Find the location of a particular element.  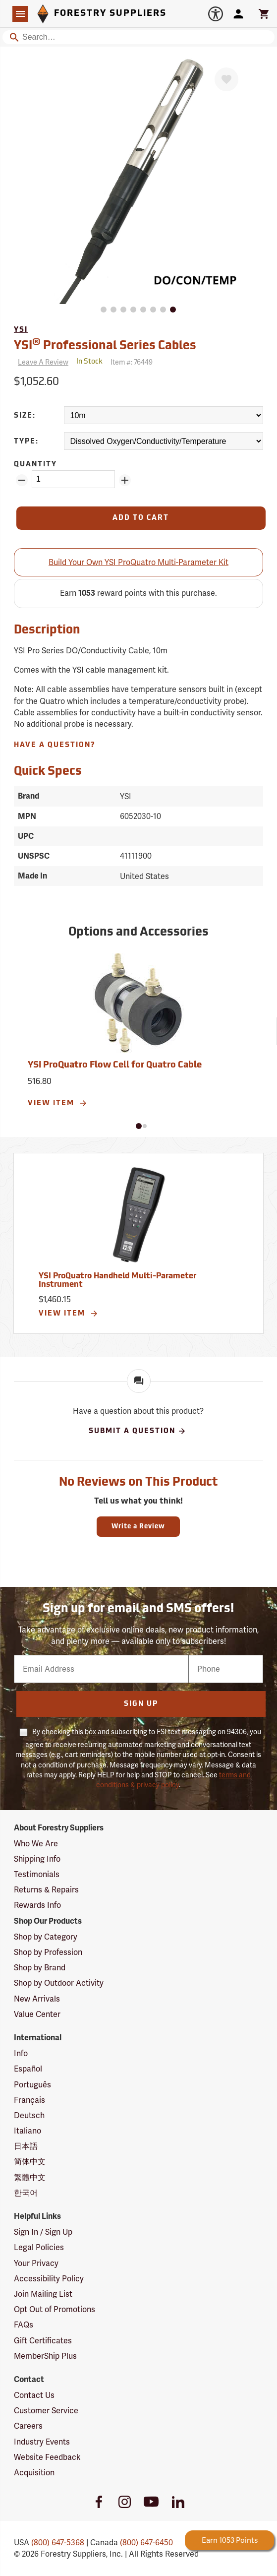

Quantity is located at coordinates (35, 464).